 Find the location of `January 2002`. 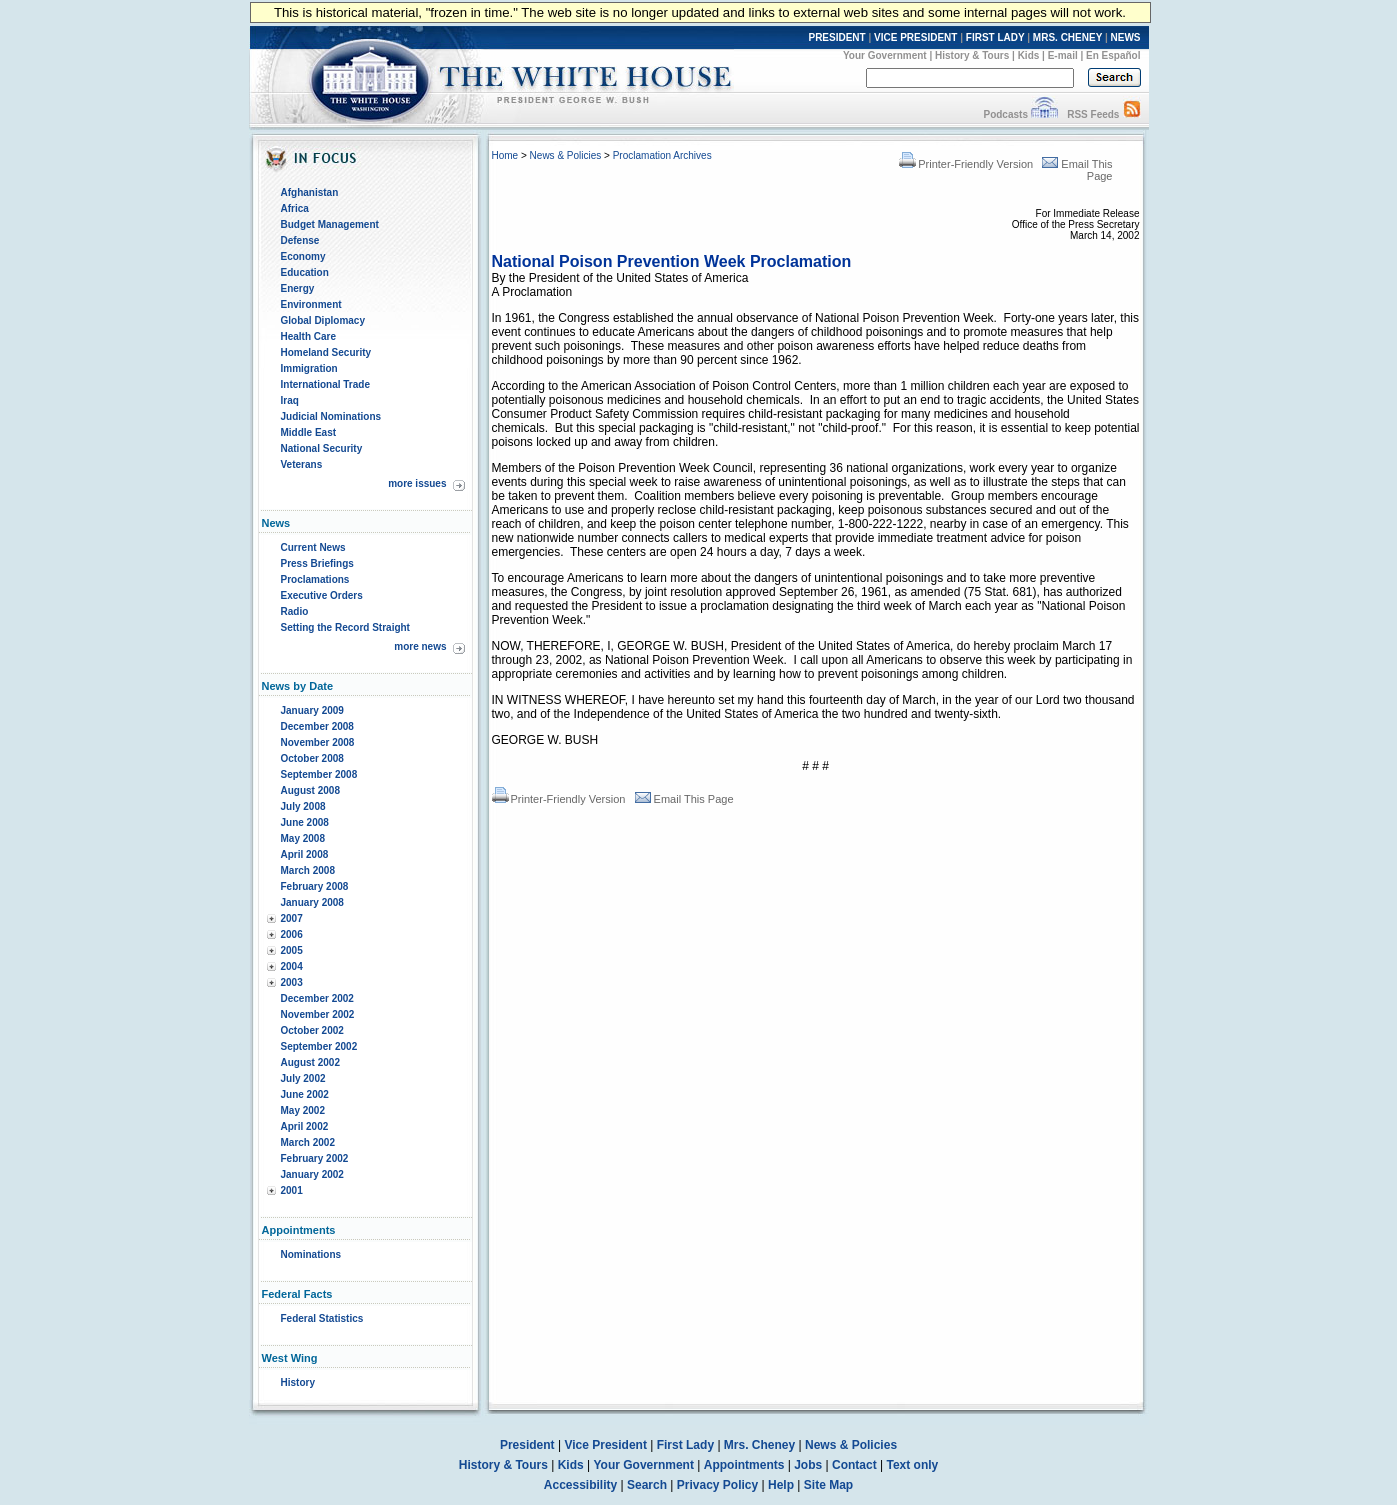

January 2002 is located at coordinates (312, 1174).